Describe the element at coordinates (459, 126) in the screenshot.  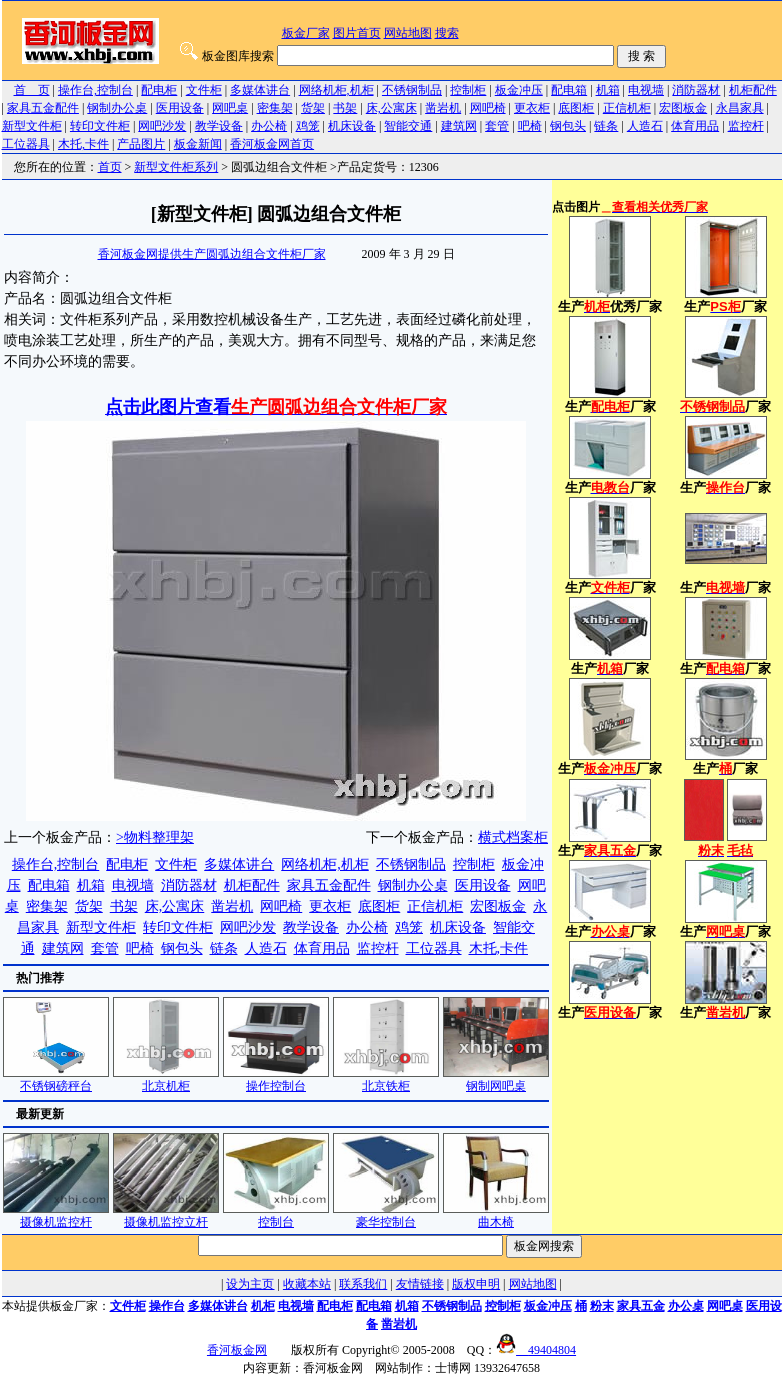
I see `建筑网` at that location.